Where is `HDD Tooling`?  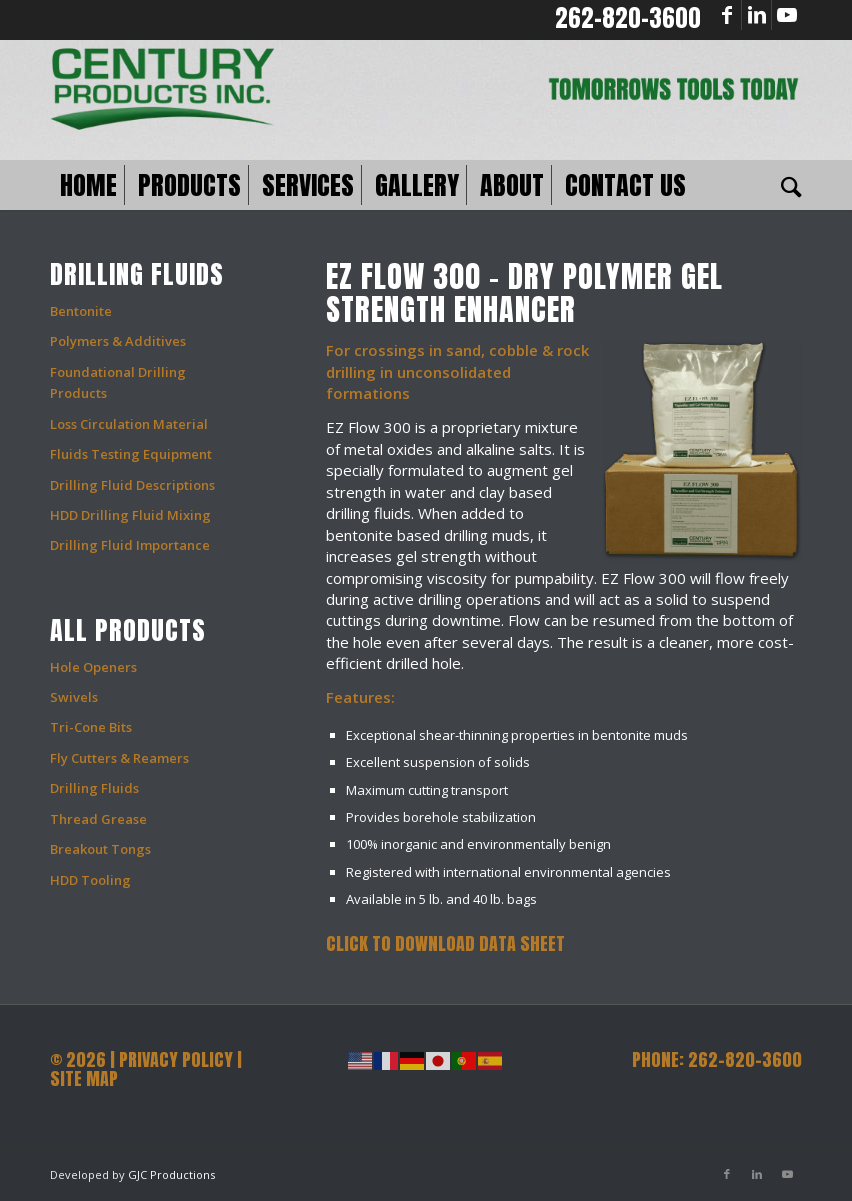 HDD Tooling is located at coordinates (90, 880).